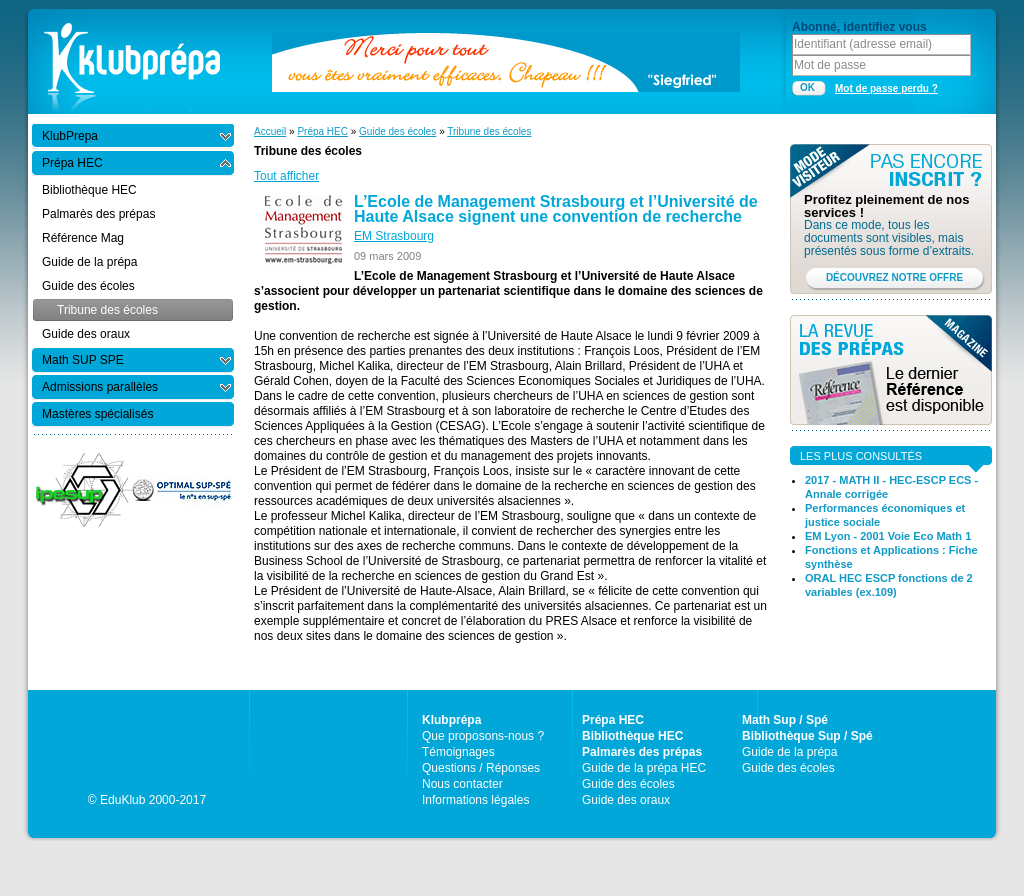 The height and width of the screenshot is (896, 1024). Describe the element at coordinates (807, 736) in the screenshot. I see `Bibliothèque Sup / Spé` at that location.